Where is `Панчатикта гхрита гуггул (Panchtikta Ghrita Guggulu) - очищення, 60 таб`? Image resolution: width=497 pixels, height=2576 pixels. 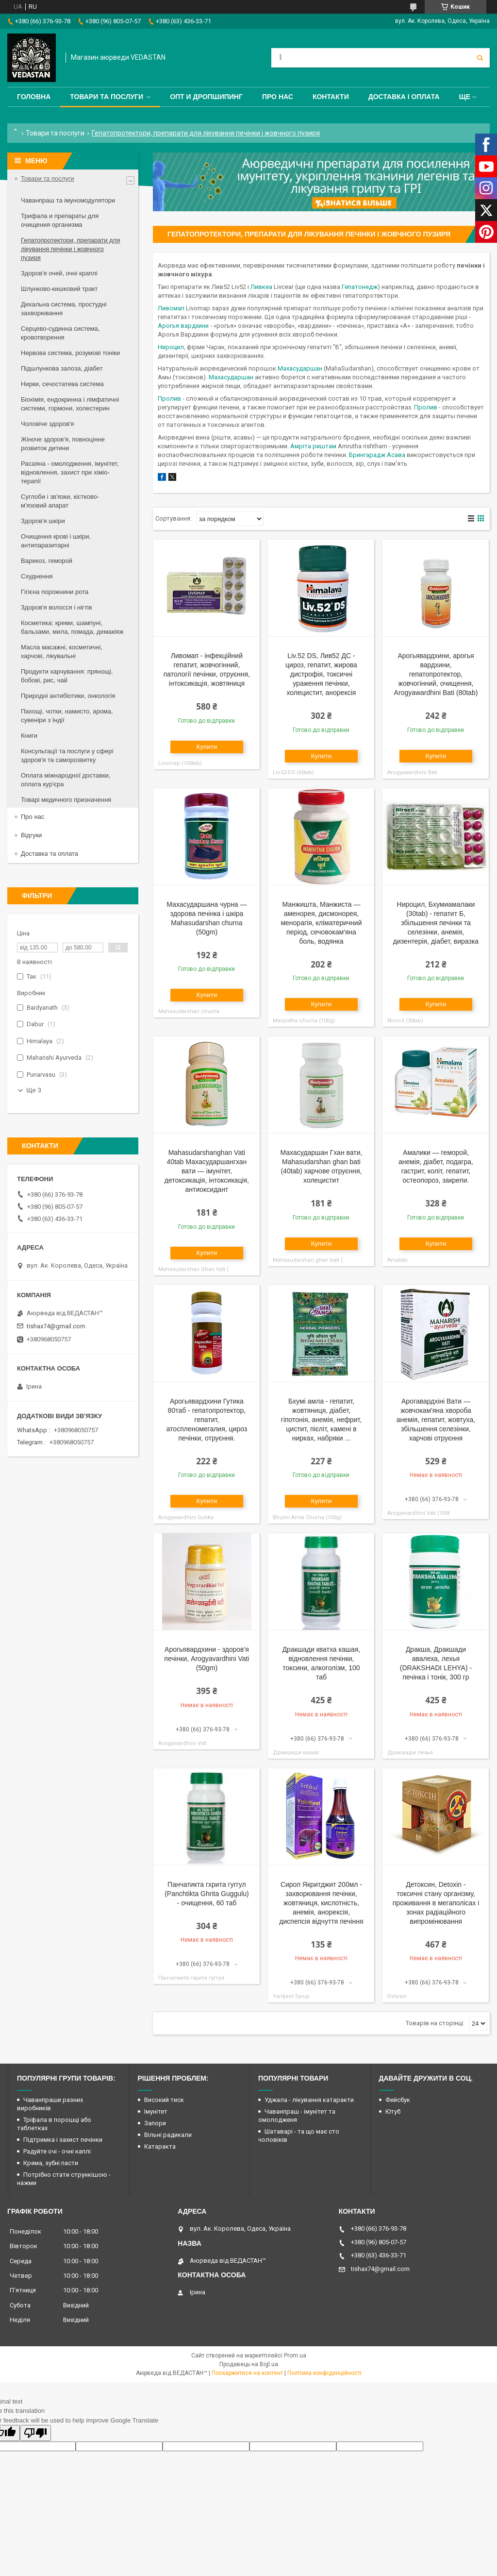
Панчатикта гхрита гуггул (Panchtikta Ghrita Guggulu) - очищення, 60 таб is located at coordinates (207, 1894).